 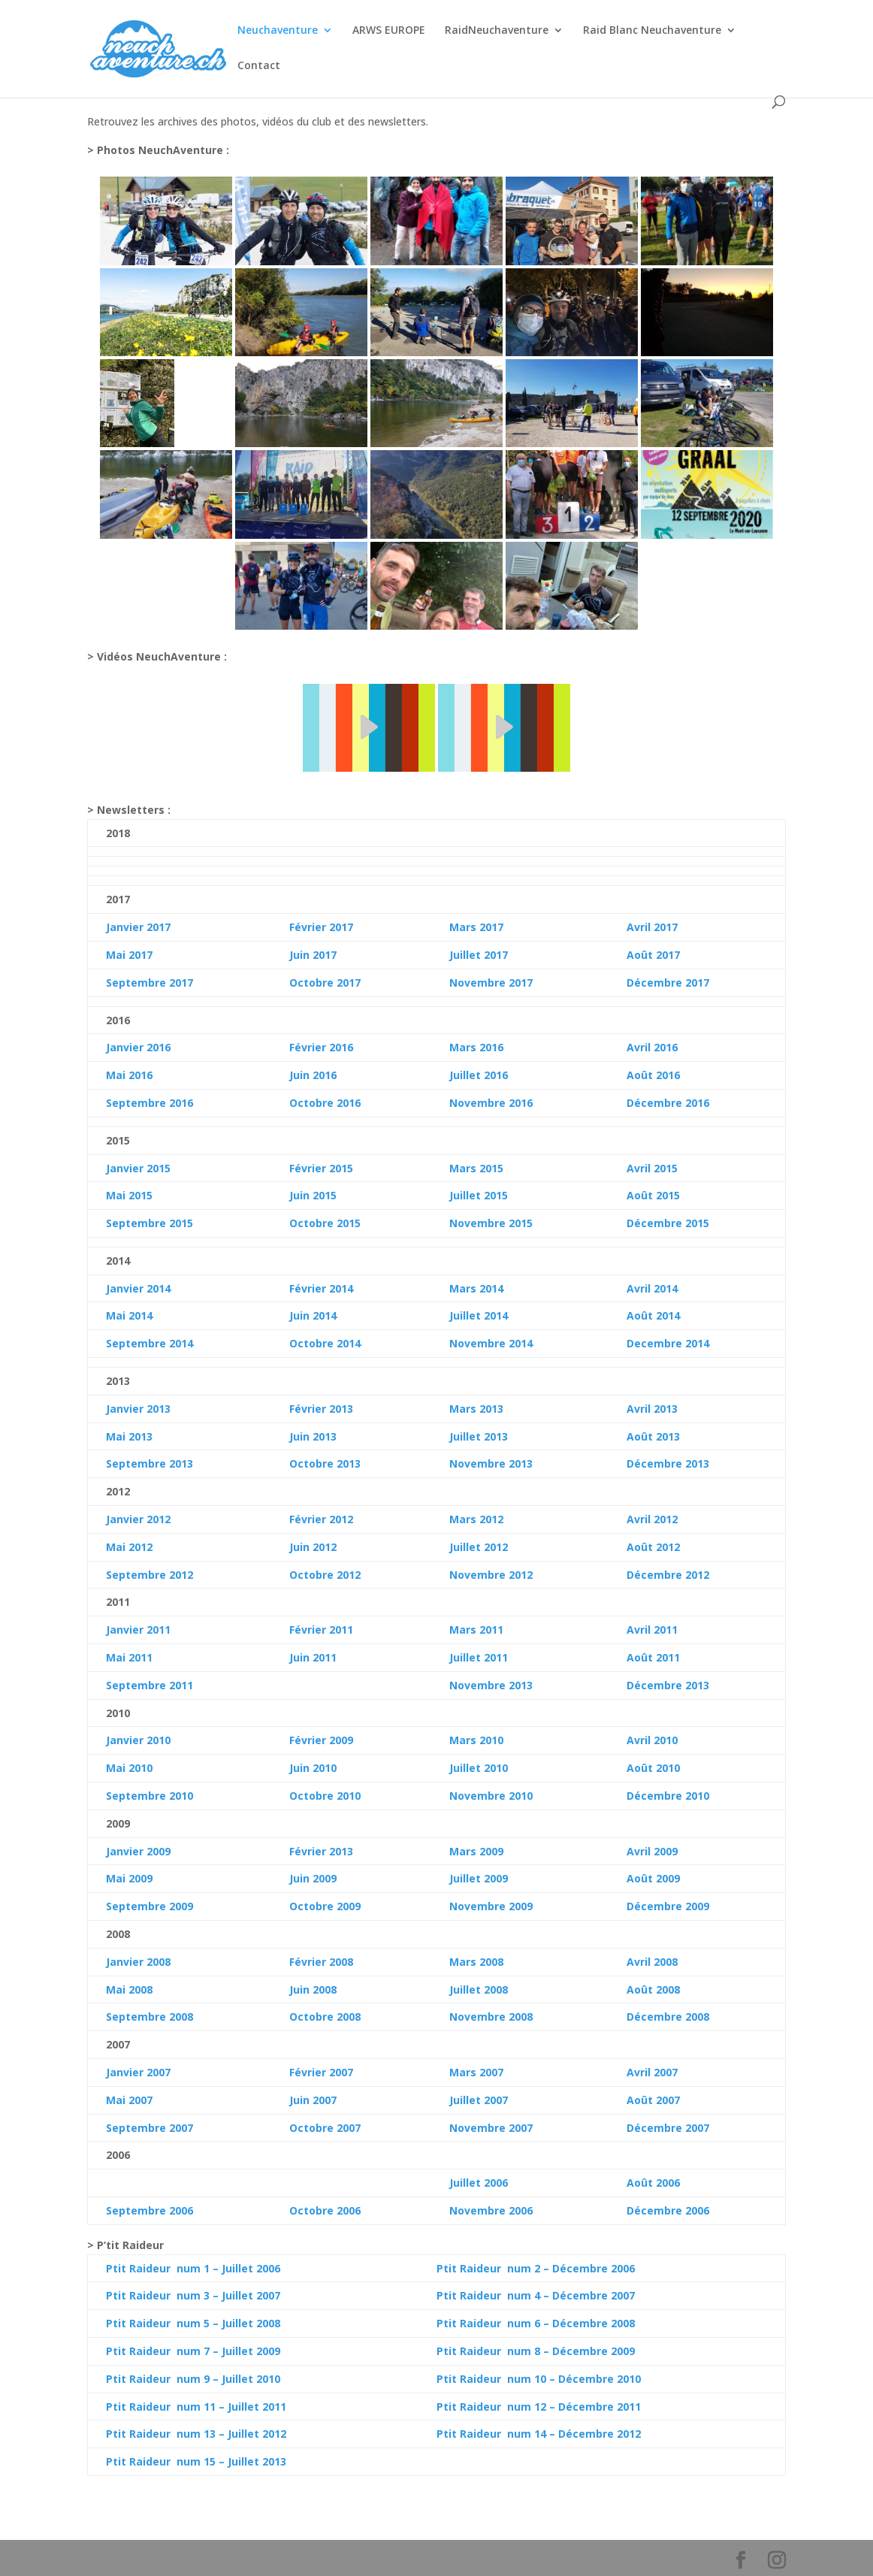 What do you see at coordinates (478, 1436) in the screenshot?
I see `Juillet 2013` at bounding box center [478, 1436].